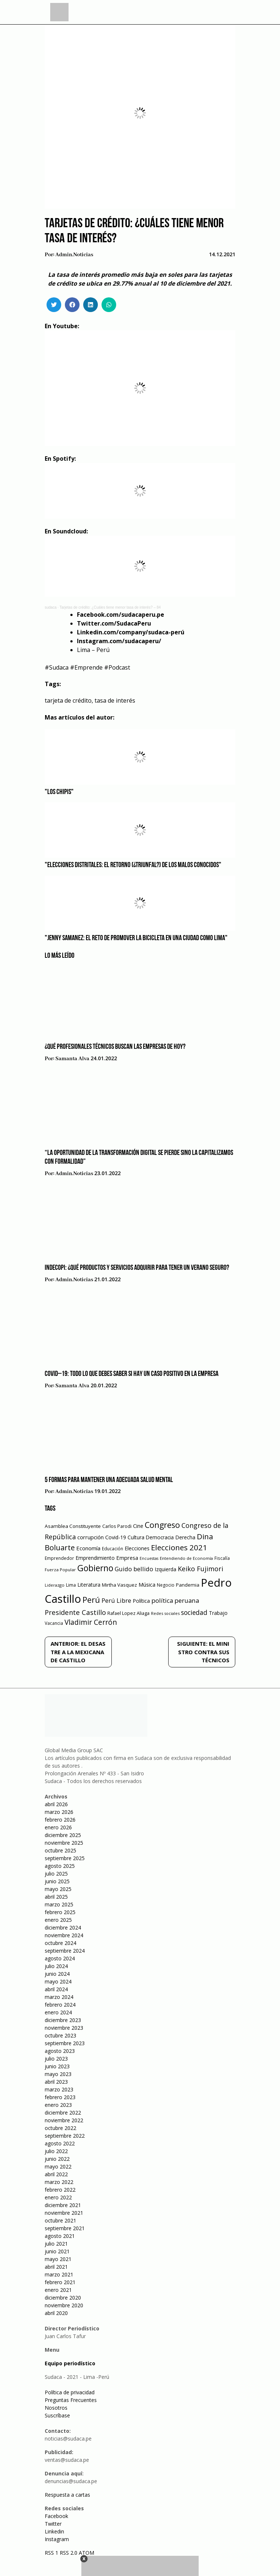 This screenshot has height=2576, width=280. What do you see at coordinates (60, 2235) in the screenshot?
I see `agosto 2021` at bounding box center [60, 2235].